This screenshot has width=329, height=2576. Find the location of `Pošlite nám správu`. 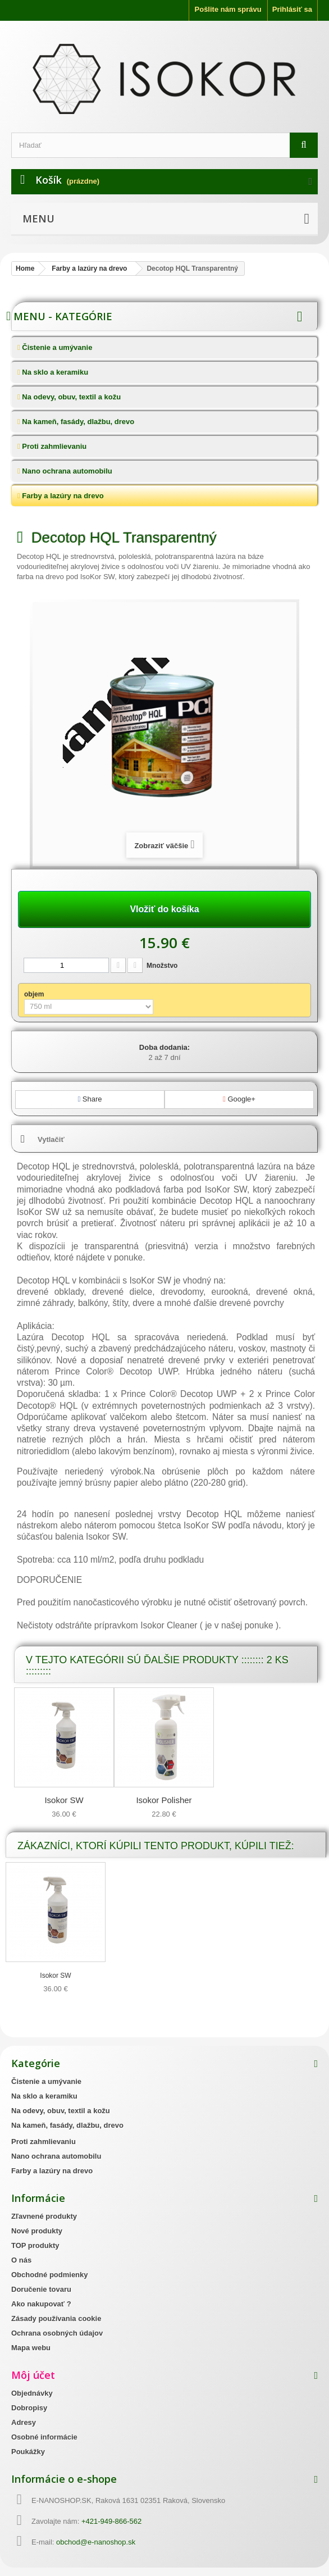

Pošlite nám správu is located at coordinates (228, 9).